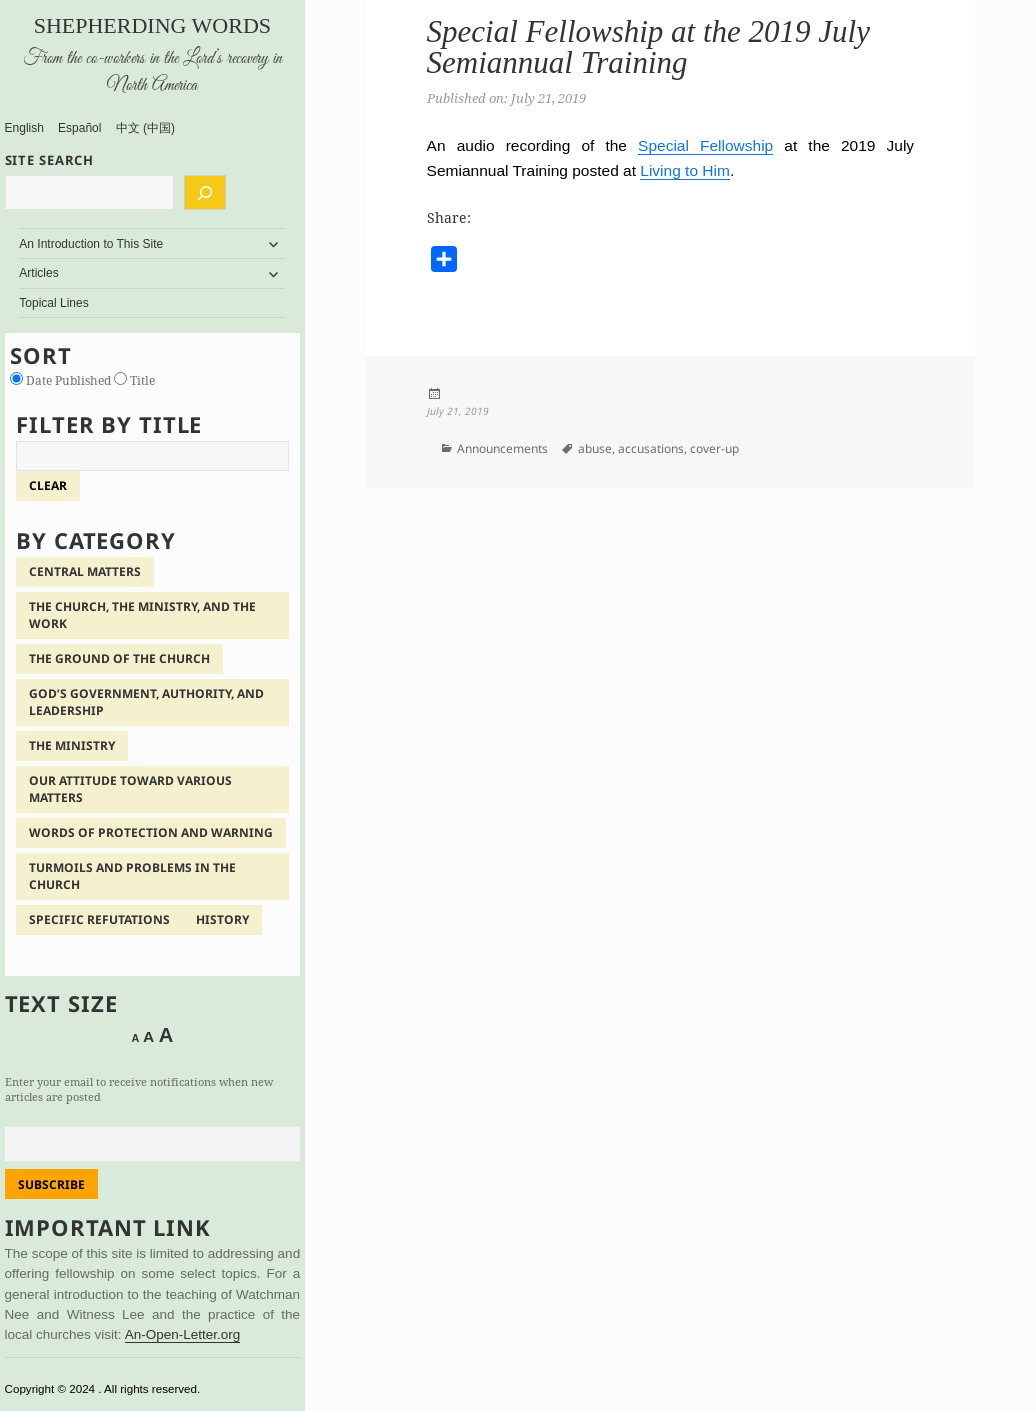 Image resolution: width=1036 pixels, height=1411 pixels. I want to click on Articles, so click(38, 273).